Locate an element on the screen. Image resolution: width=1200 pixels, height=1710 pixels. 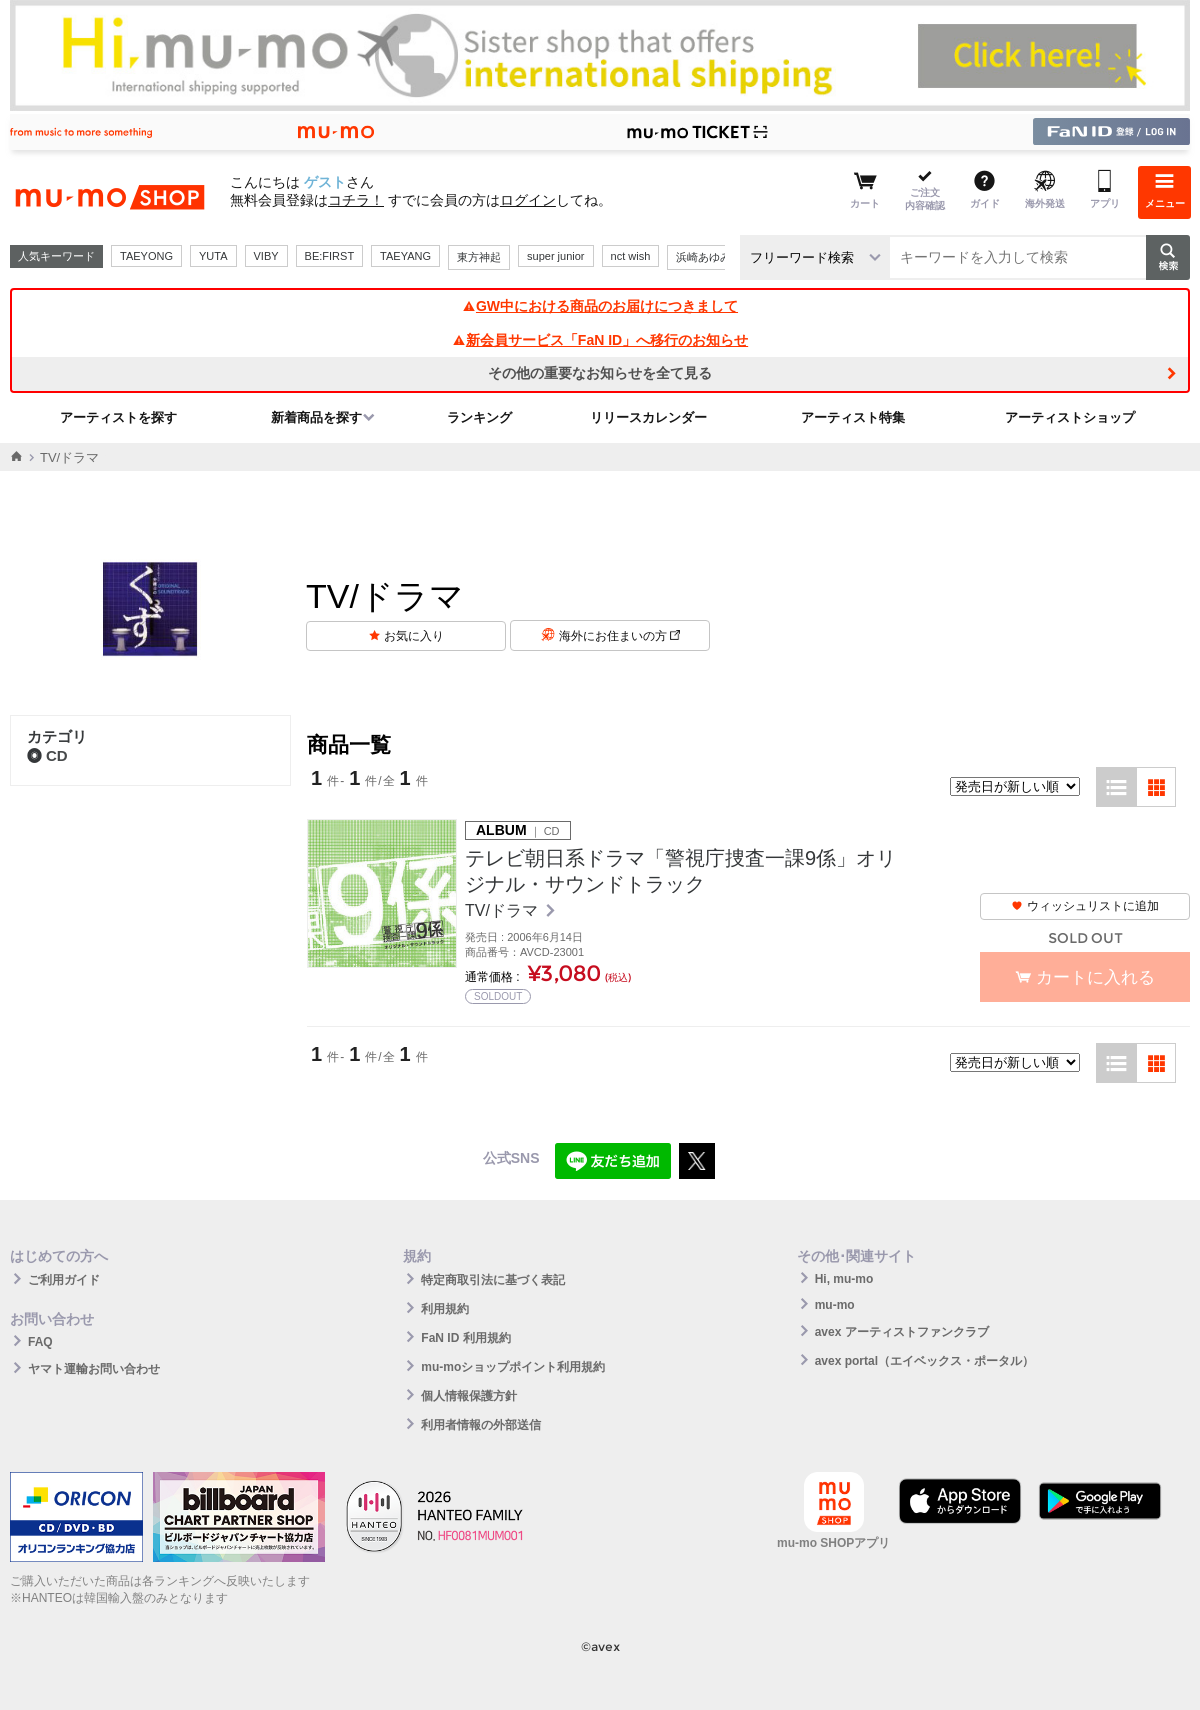
海外にお住まいの方 is located at coordinates (619, 636).